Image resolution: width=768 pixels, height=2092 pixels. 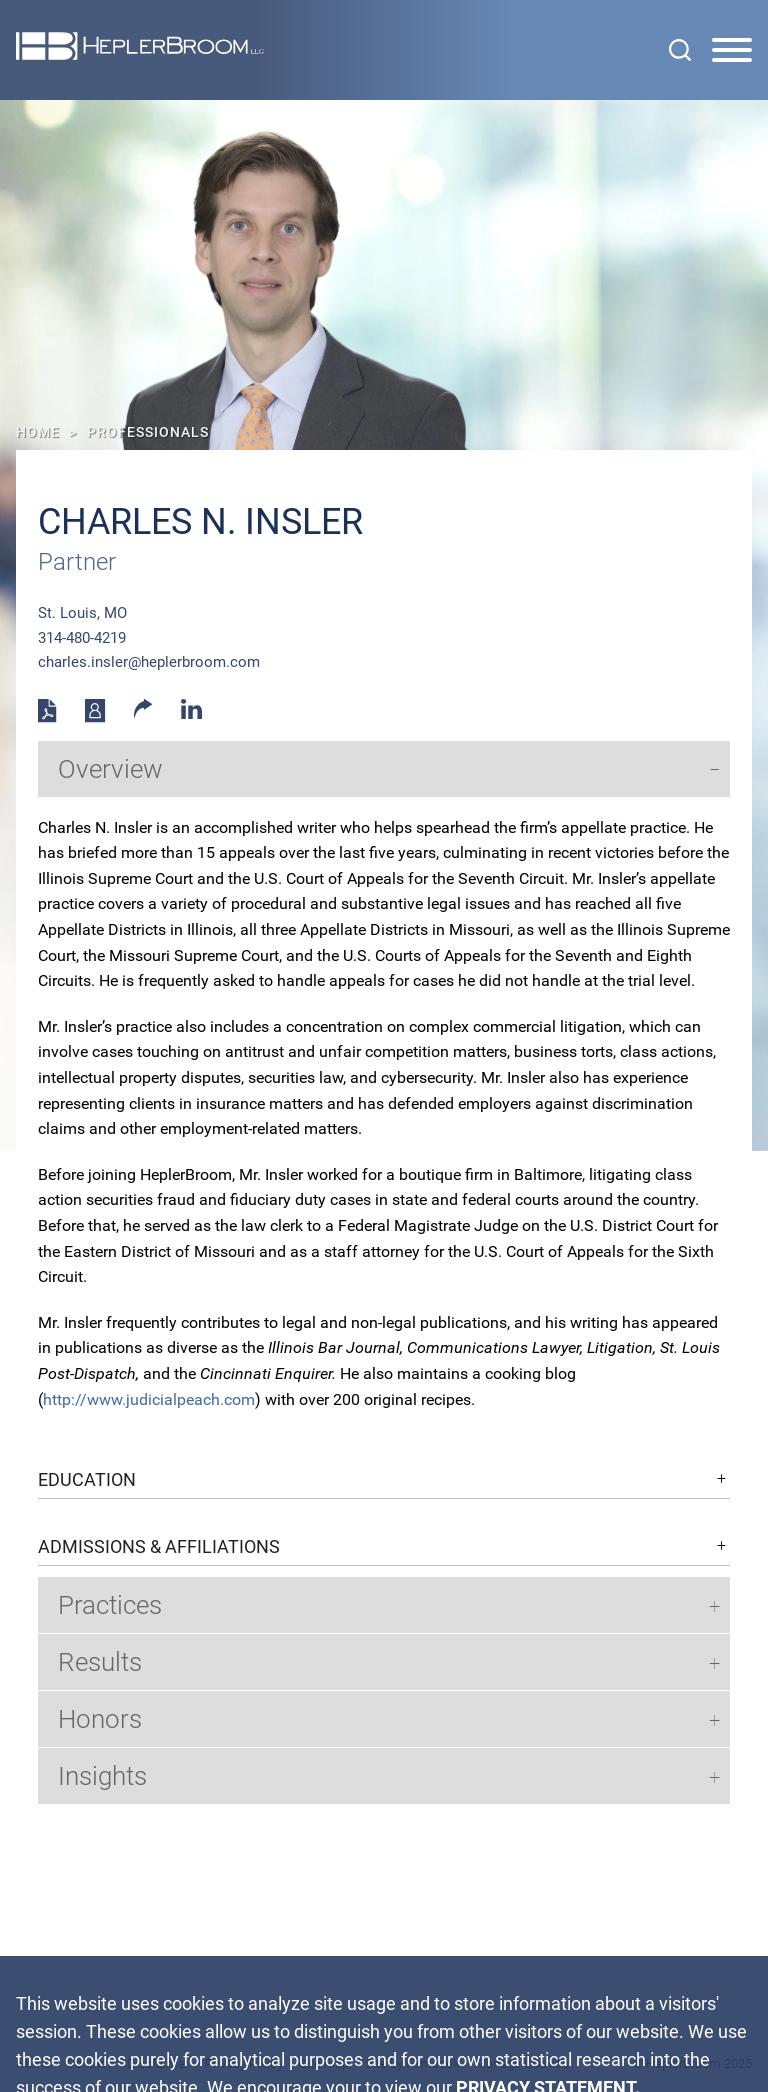 What do you see at coordinates (149, 662) in the screenshot?
I see `charles.insler@heplerbroom.com` at bounding box center [149, 662].